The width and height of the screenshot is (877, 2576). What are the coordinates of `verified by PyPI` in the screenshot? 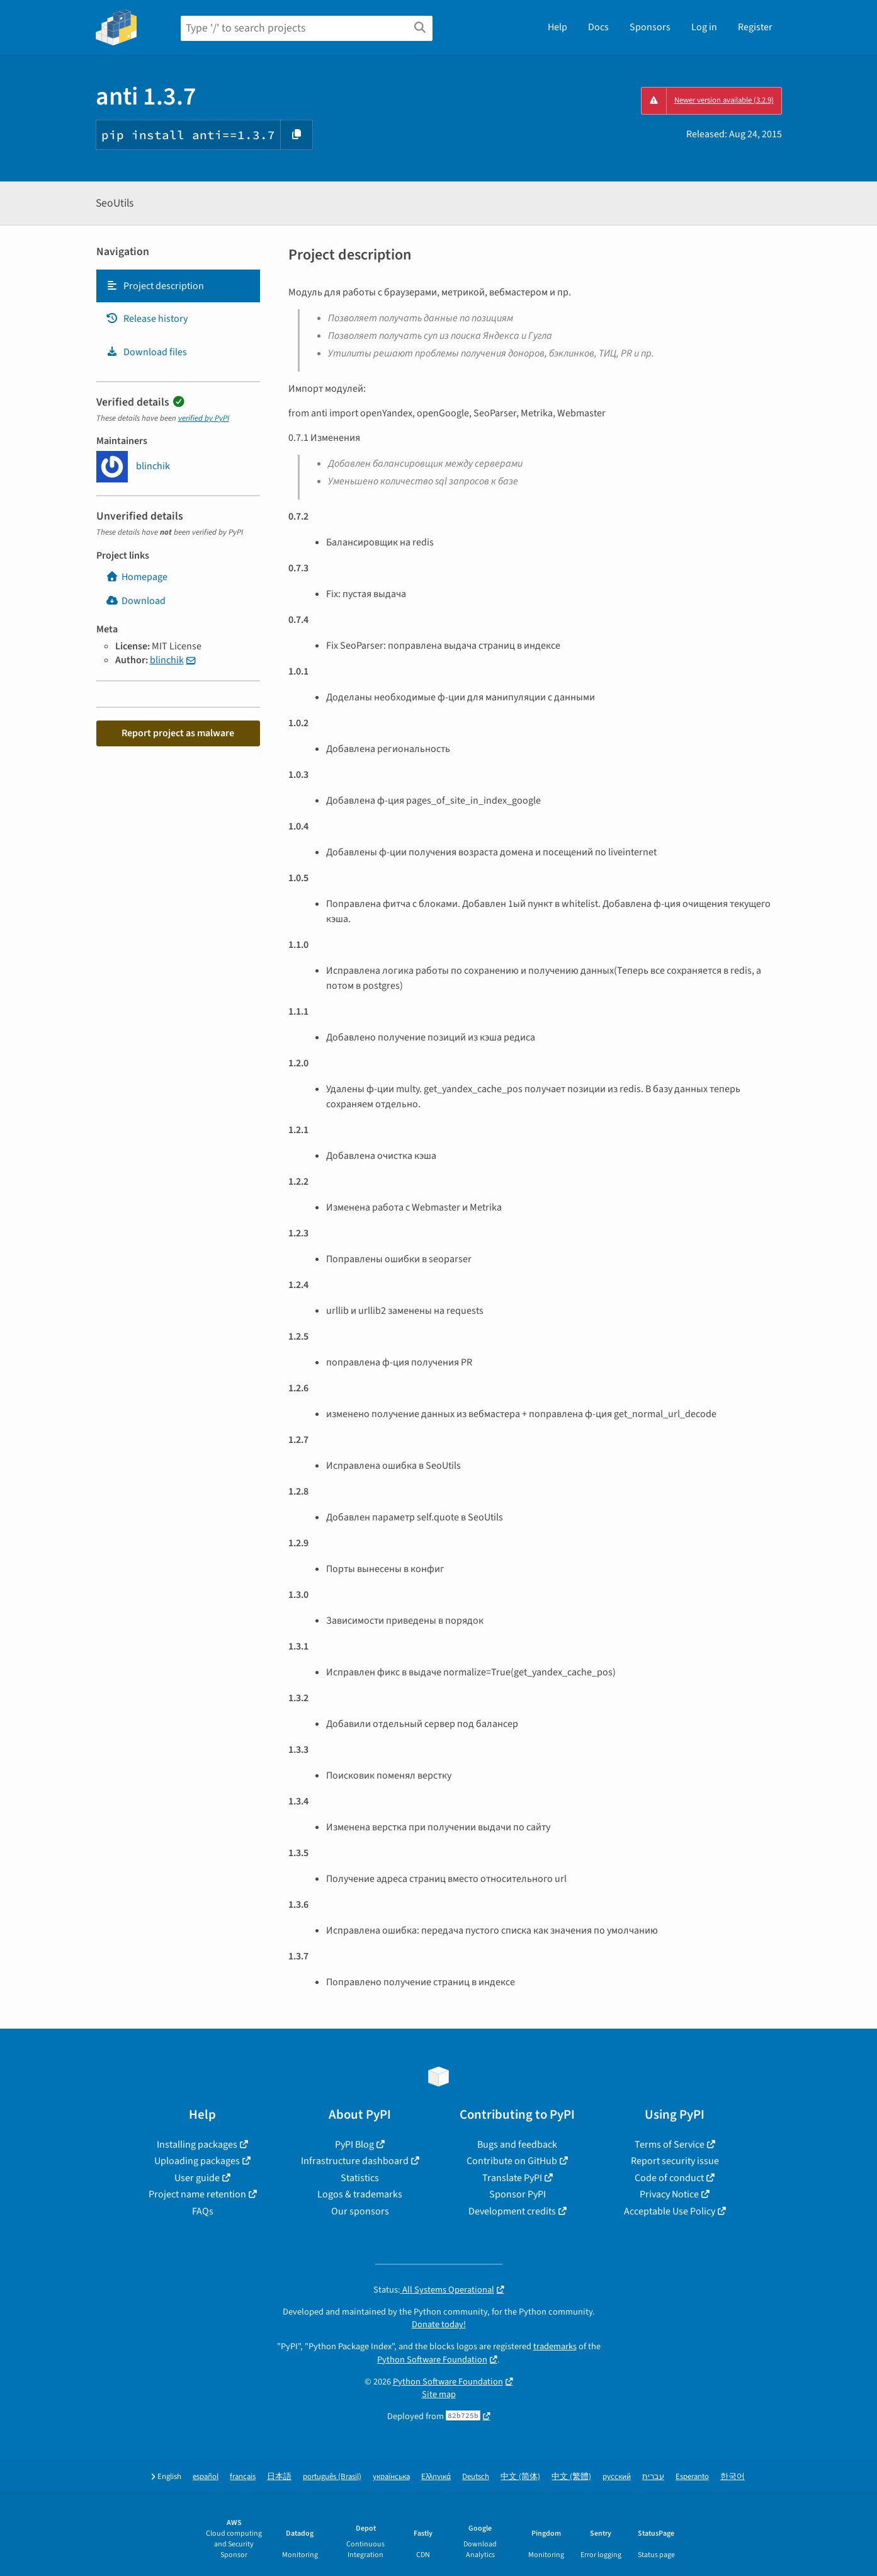 It's located at (203, 418).